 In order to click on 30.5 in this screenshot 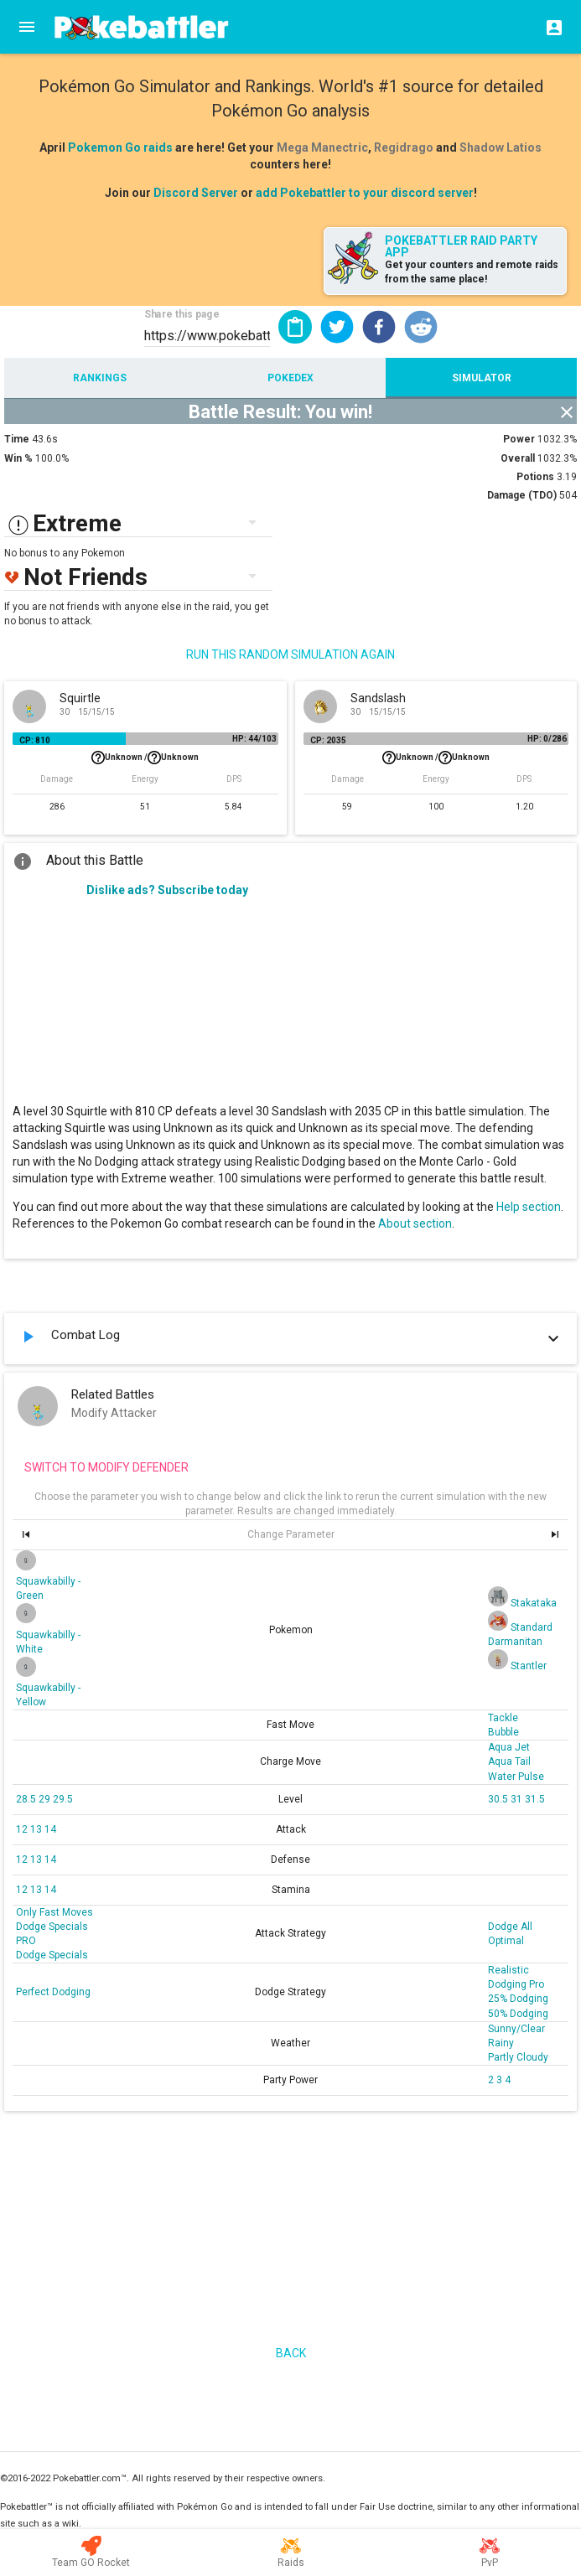, I will do `click(499, 1799)`.